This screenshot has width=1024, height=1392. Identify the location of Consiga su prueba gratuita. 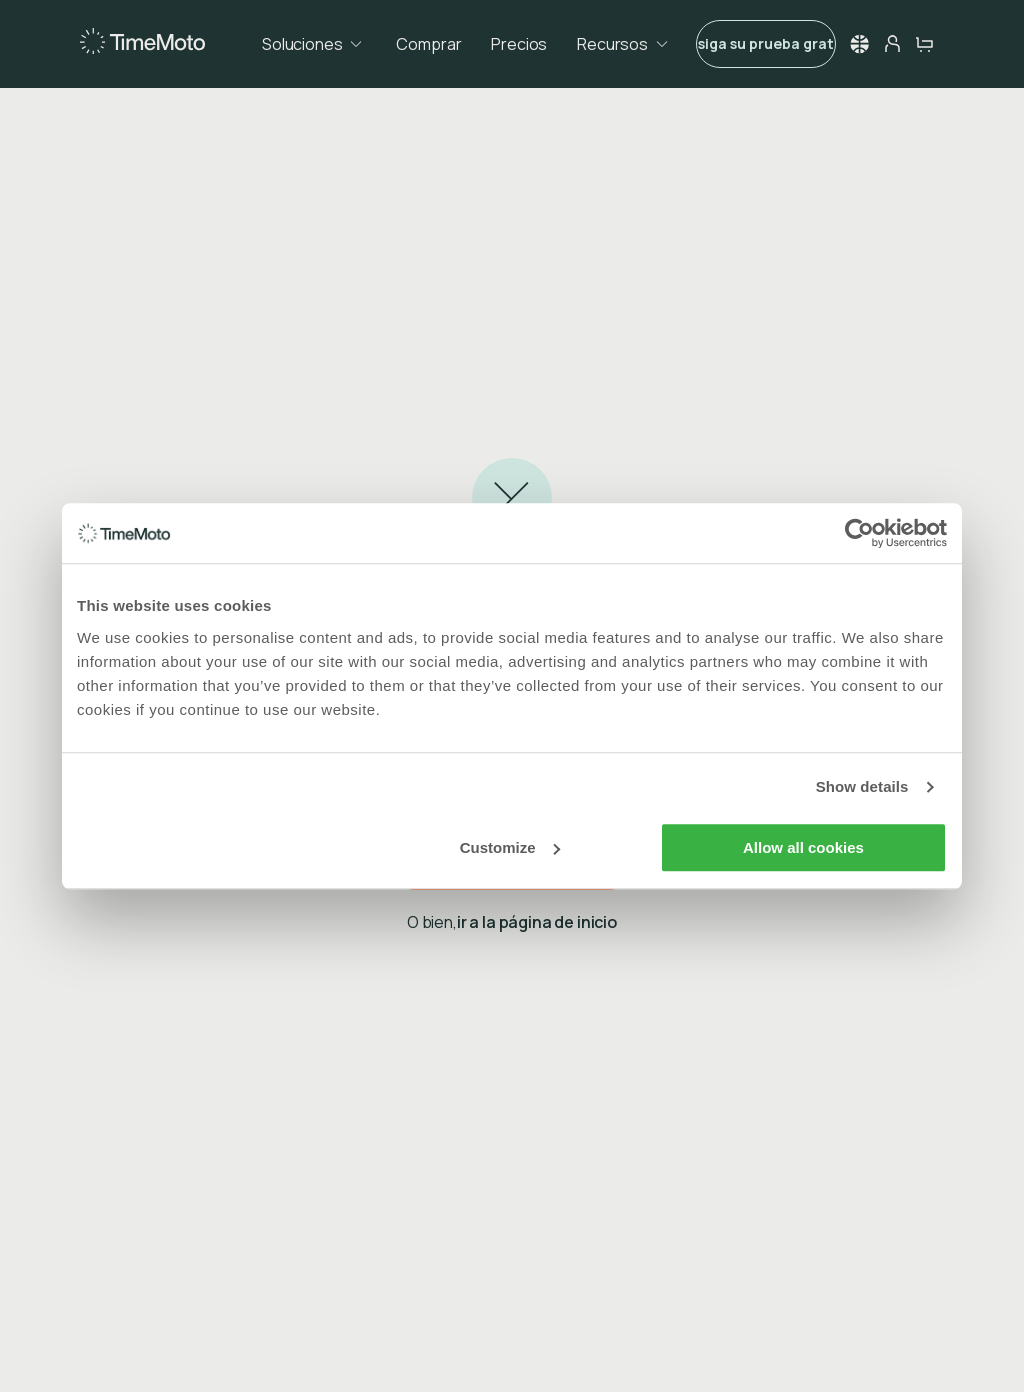
(766, 43).